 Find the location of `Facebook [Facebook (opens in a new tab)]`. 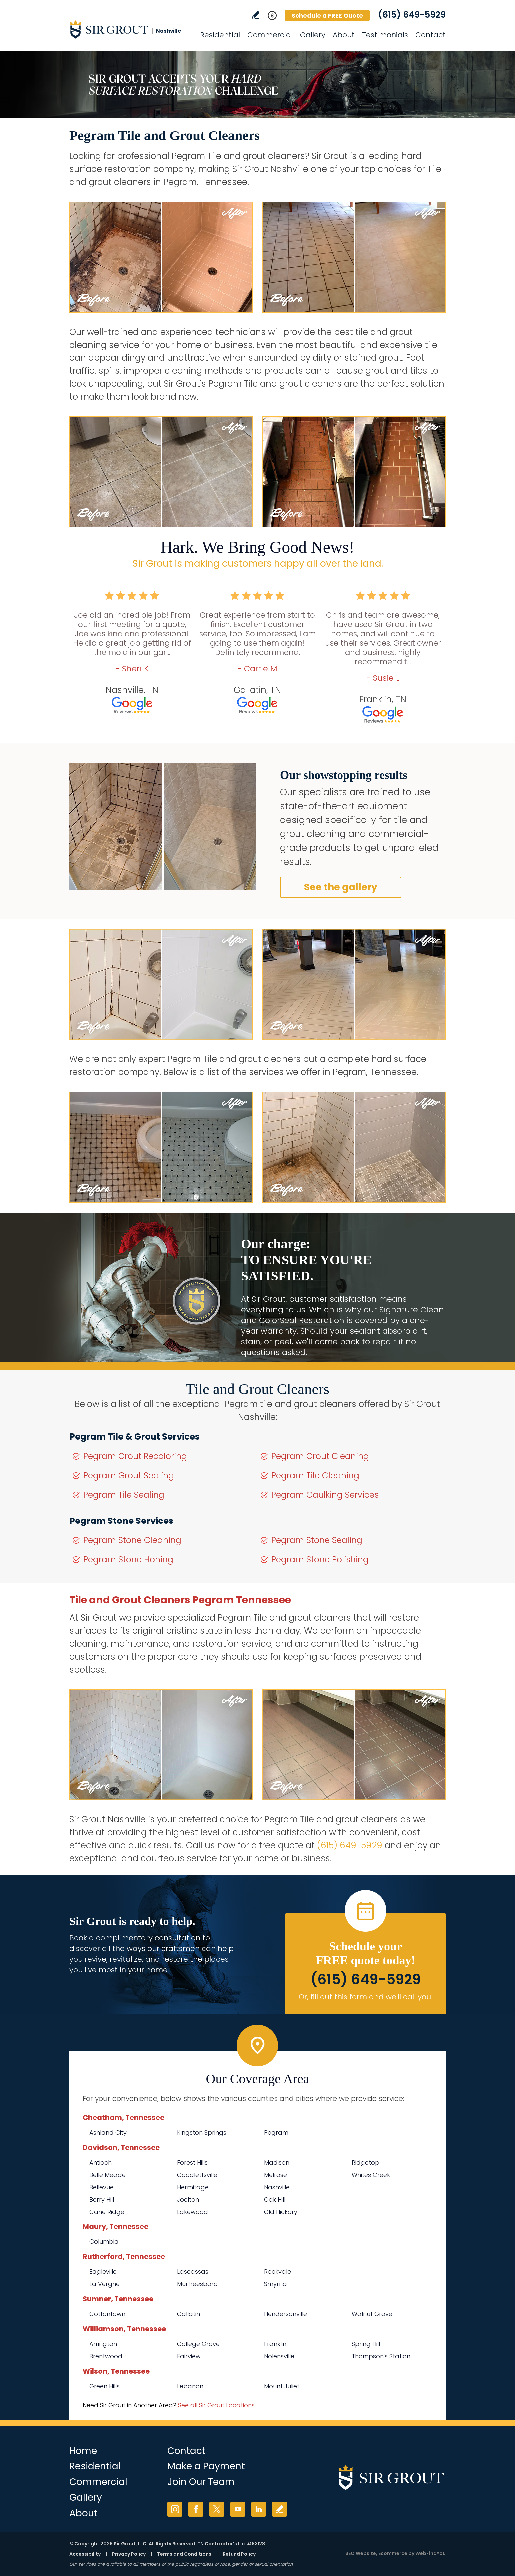

Facebook [Facebook (opens in a new tab)] is located at coordinates (195, 2509).